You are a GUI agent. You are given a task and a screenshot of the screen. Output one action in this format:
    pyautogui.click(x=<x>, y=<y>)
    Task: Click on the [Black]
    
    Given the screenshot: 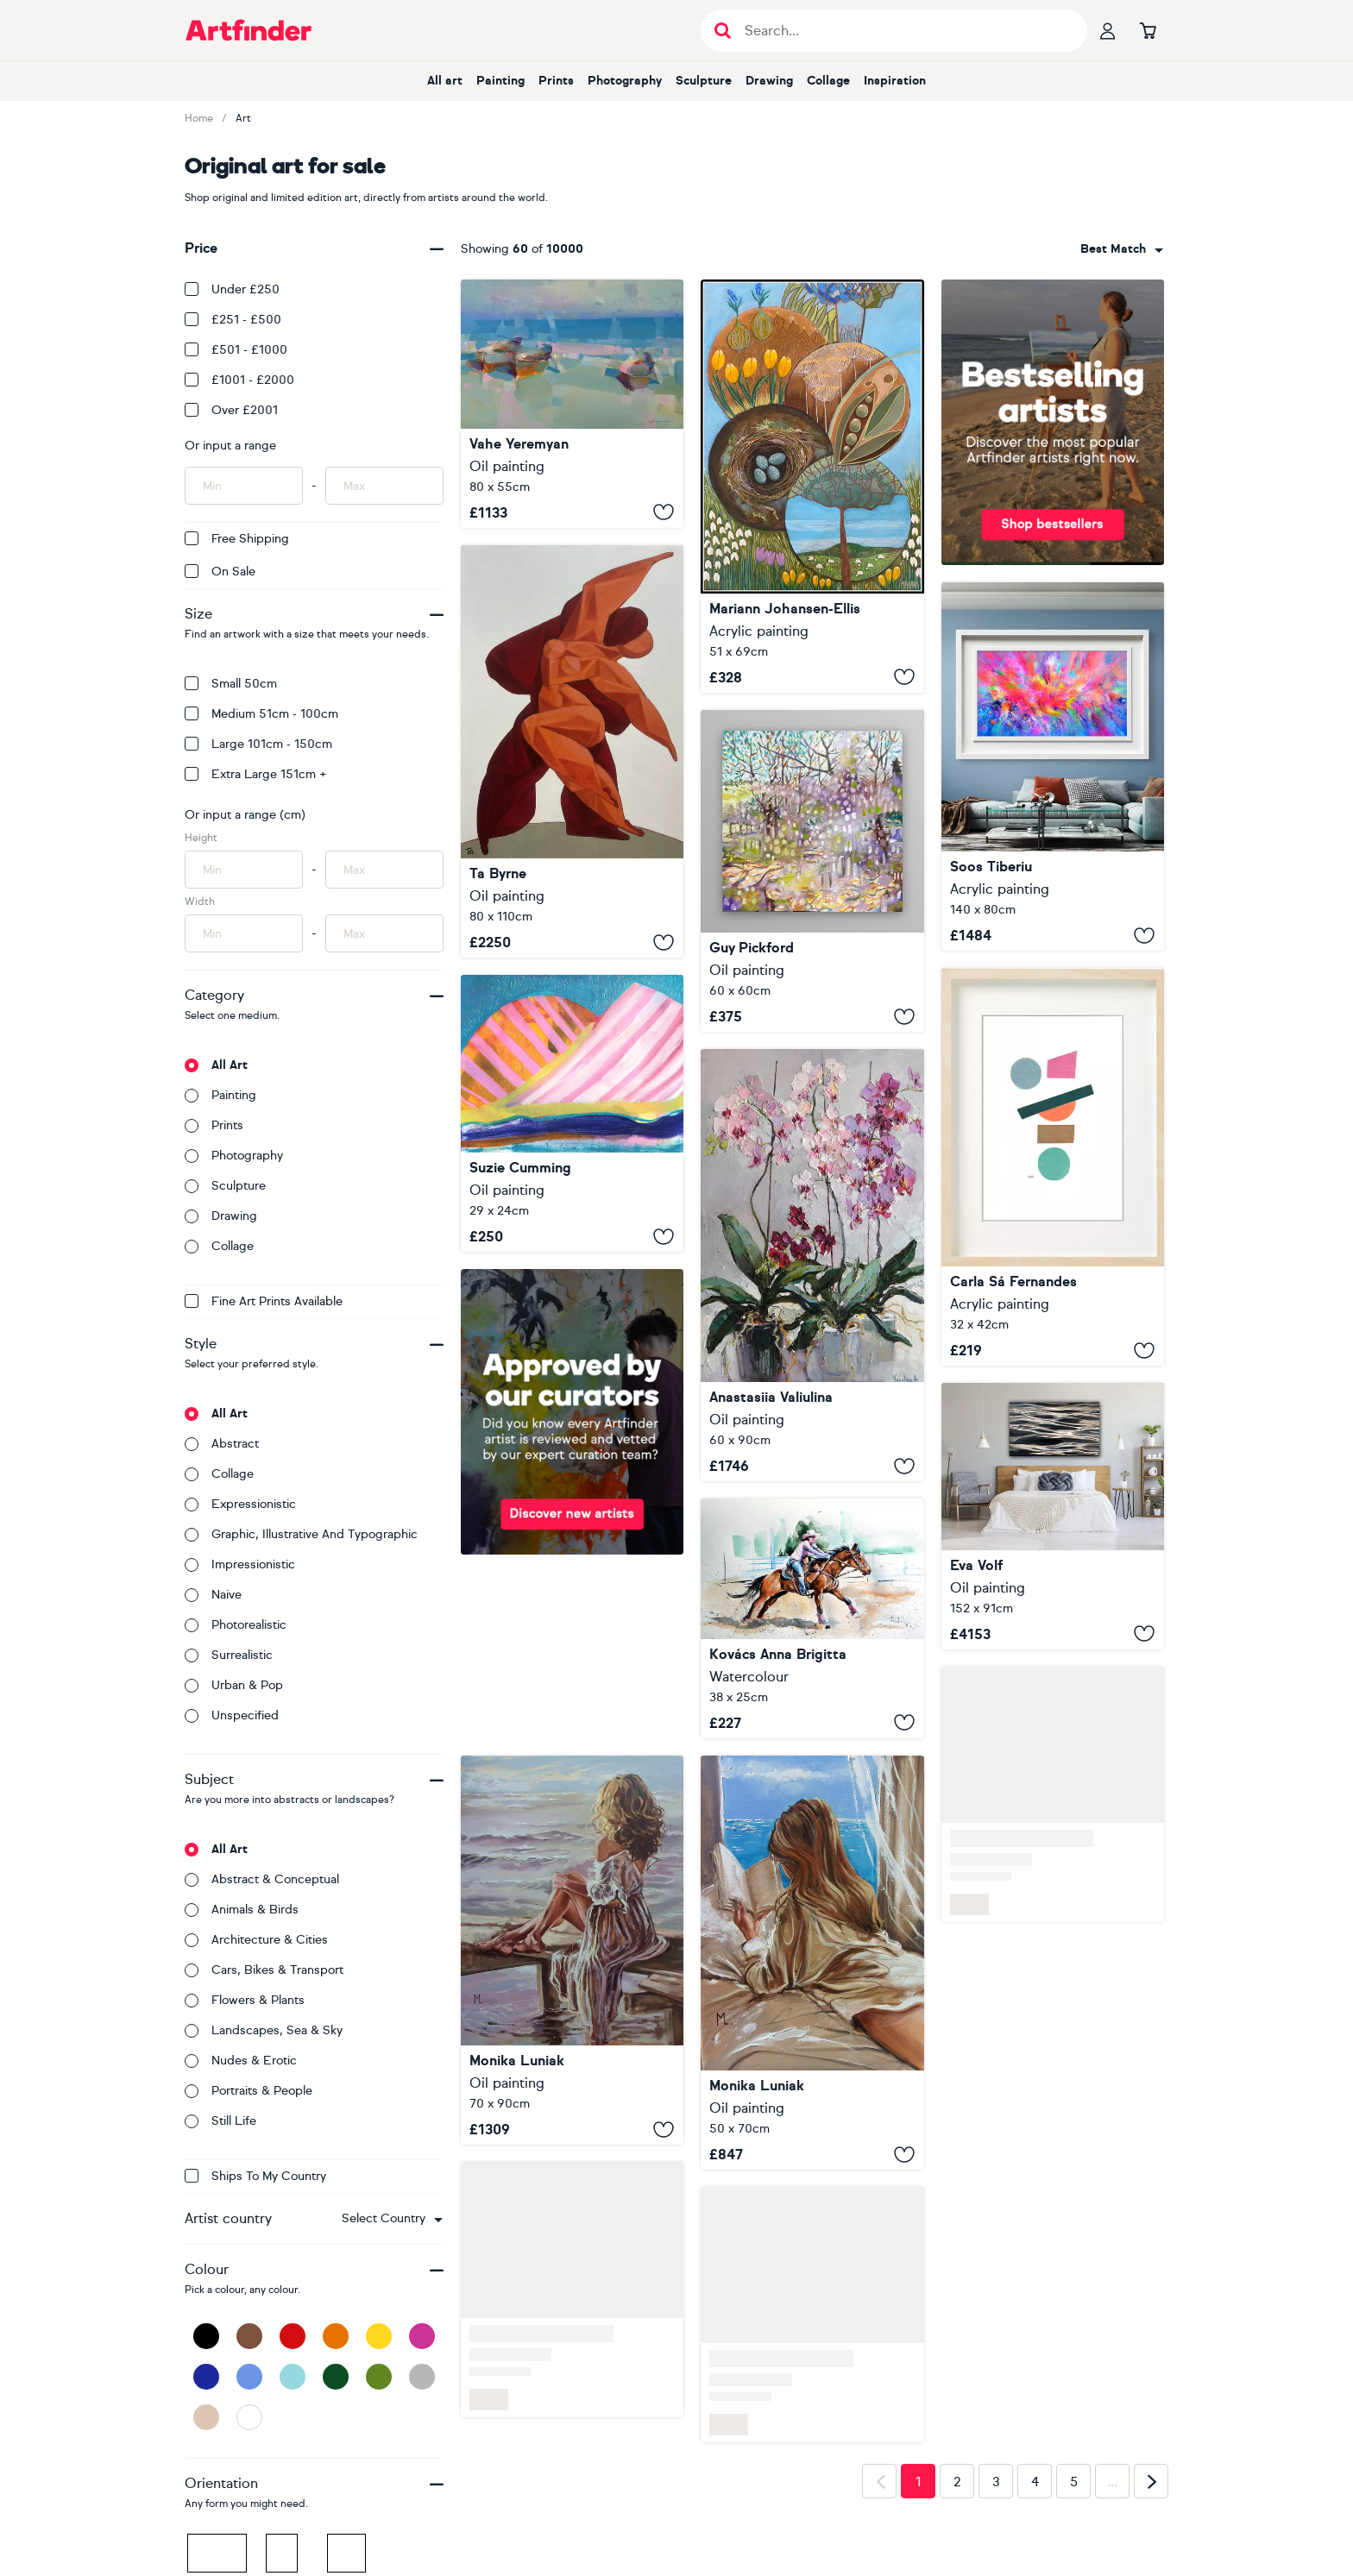 What is the action you would take?
    pyautogui.click(x=206, y=2336)
    